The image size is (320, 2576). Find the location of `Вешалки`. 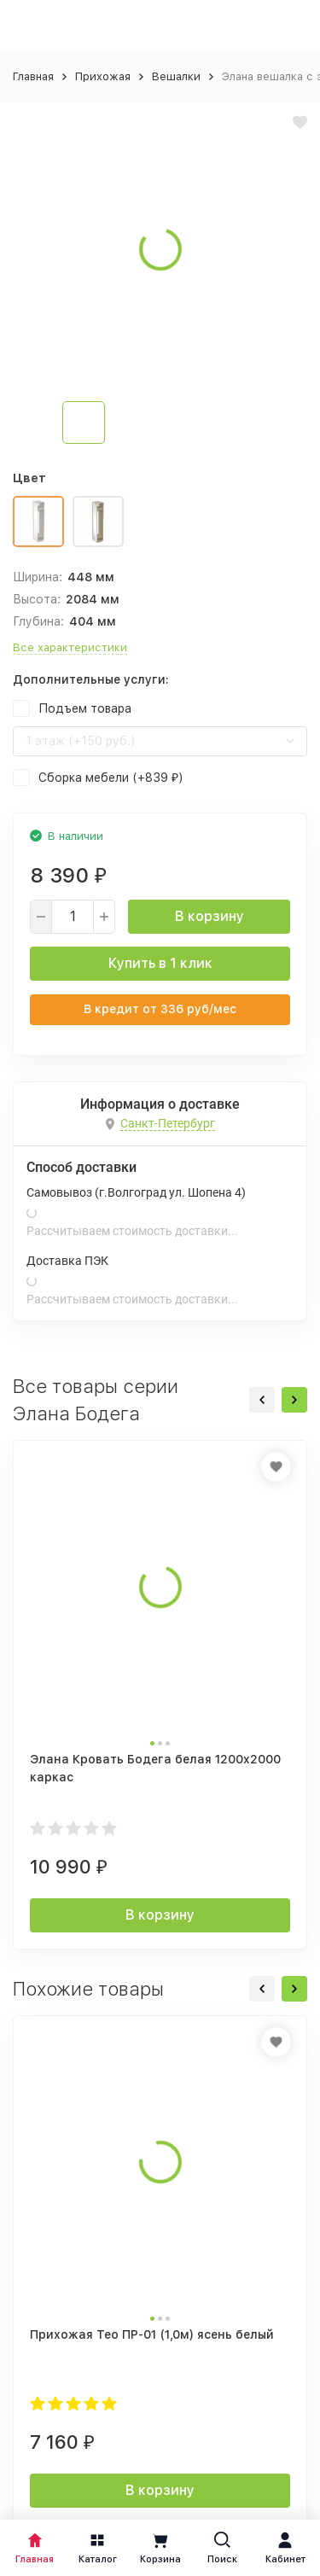

Вешалки is located at coordinates (176, 76).